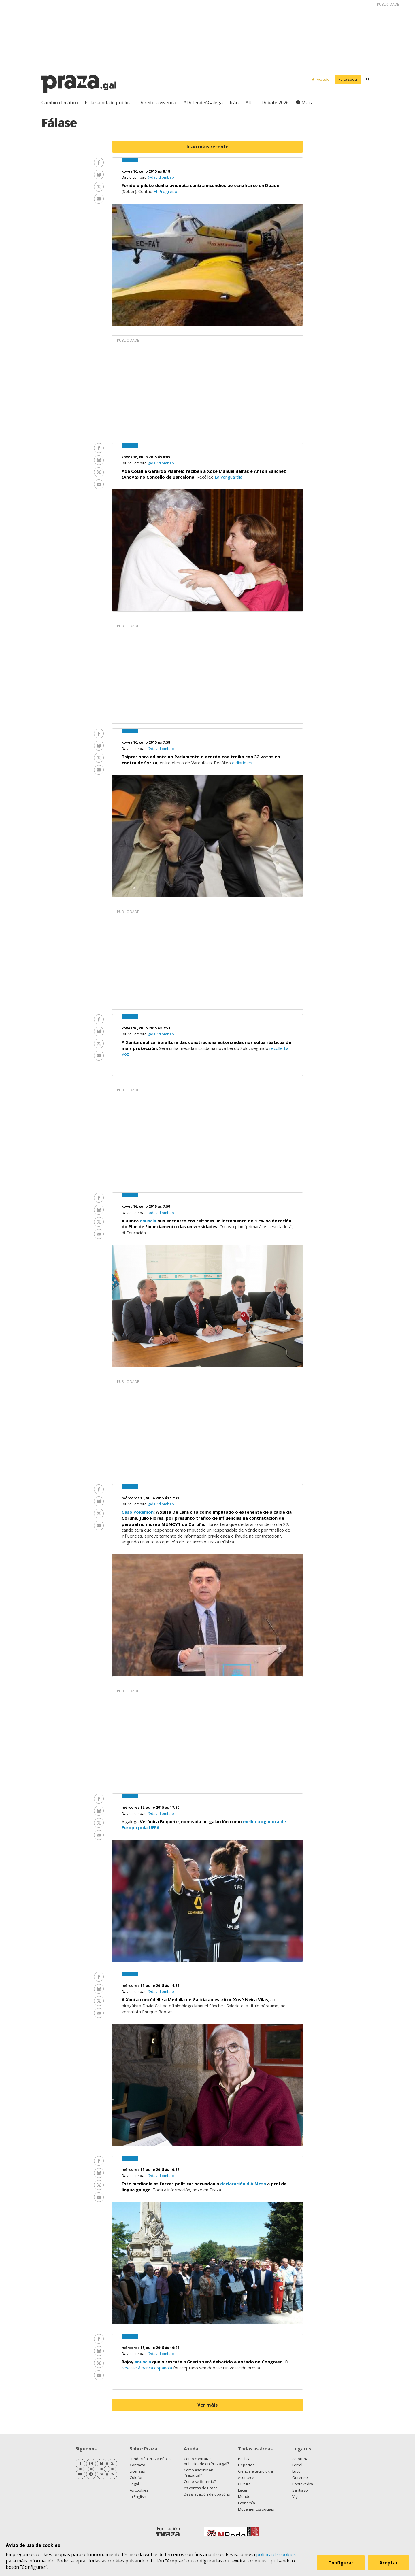 Image resolution: width=415 pixels, height=2576 pixels. What do you see at coordinates (198, 2472) in the screenshot?
I see `Como escribir en Praza.gal?` at bounding box center [198, 2472].